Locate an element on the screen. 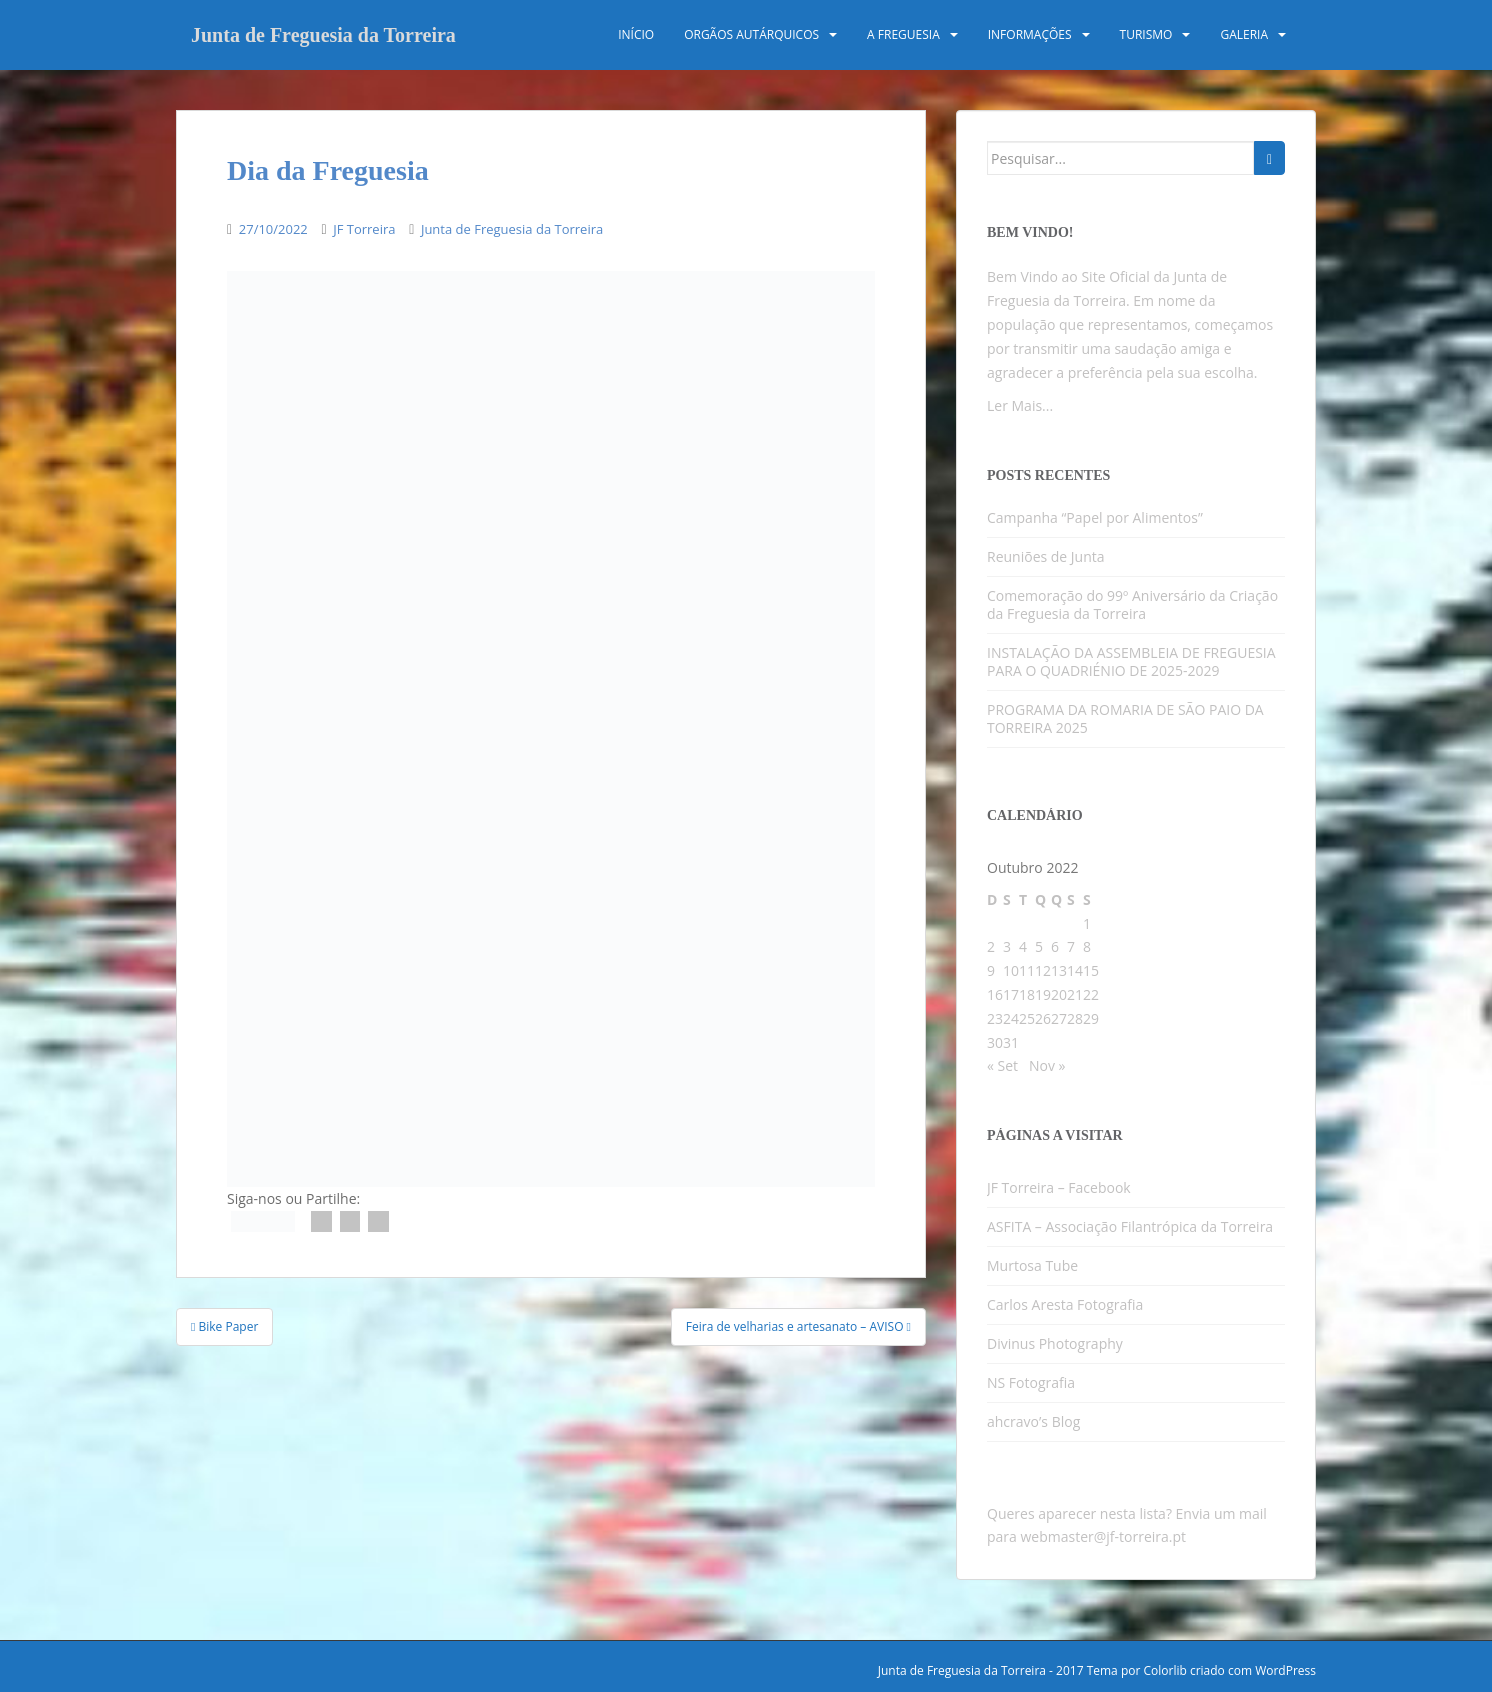 The image size is (1492, 1692). A Freguesia is located at coordinates (903, 34).